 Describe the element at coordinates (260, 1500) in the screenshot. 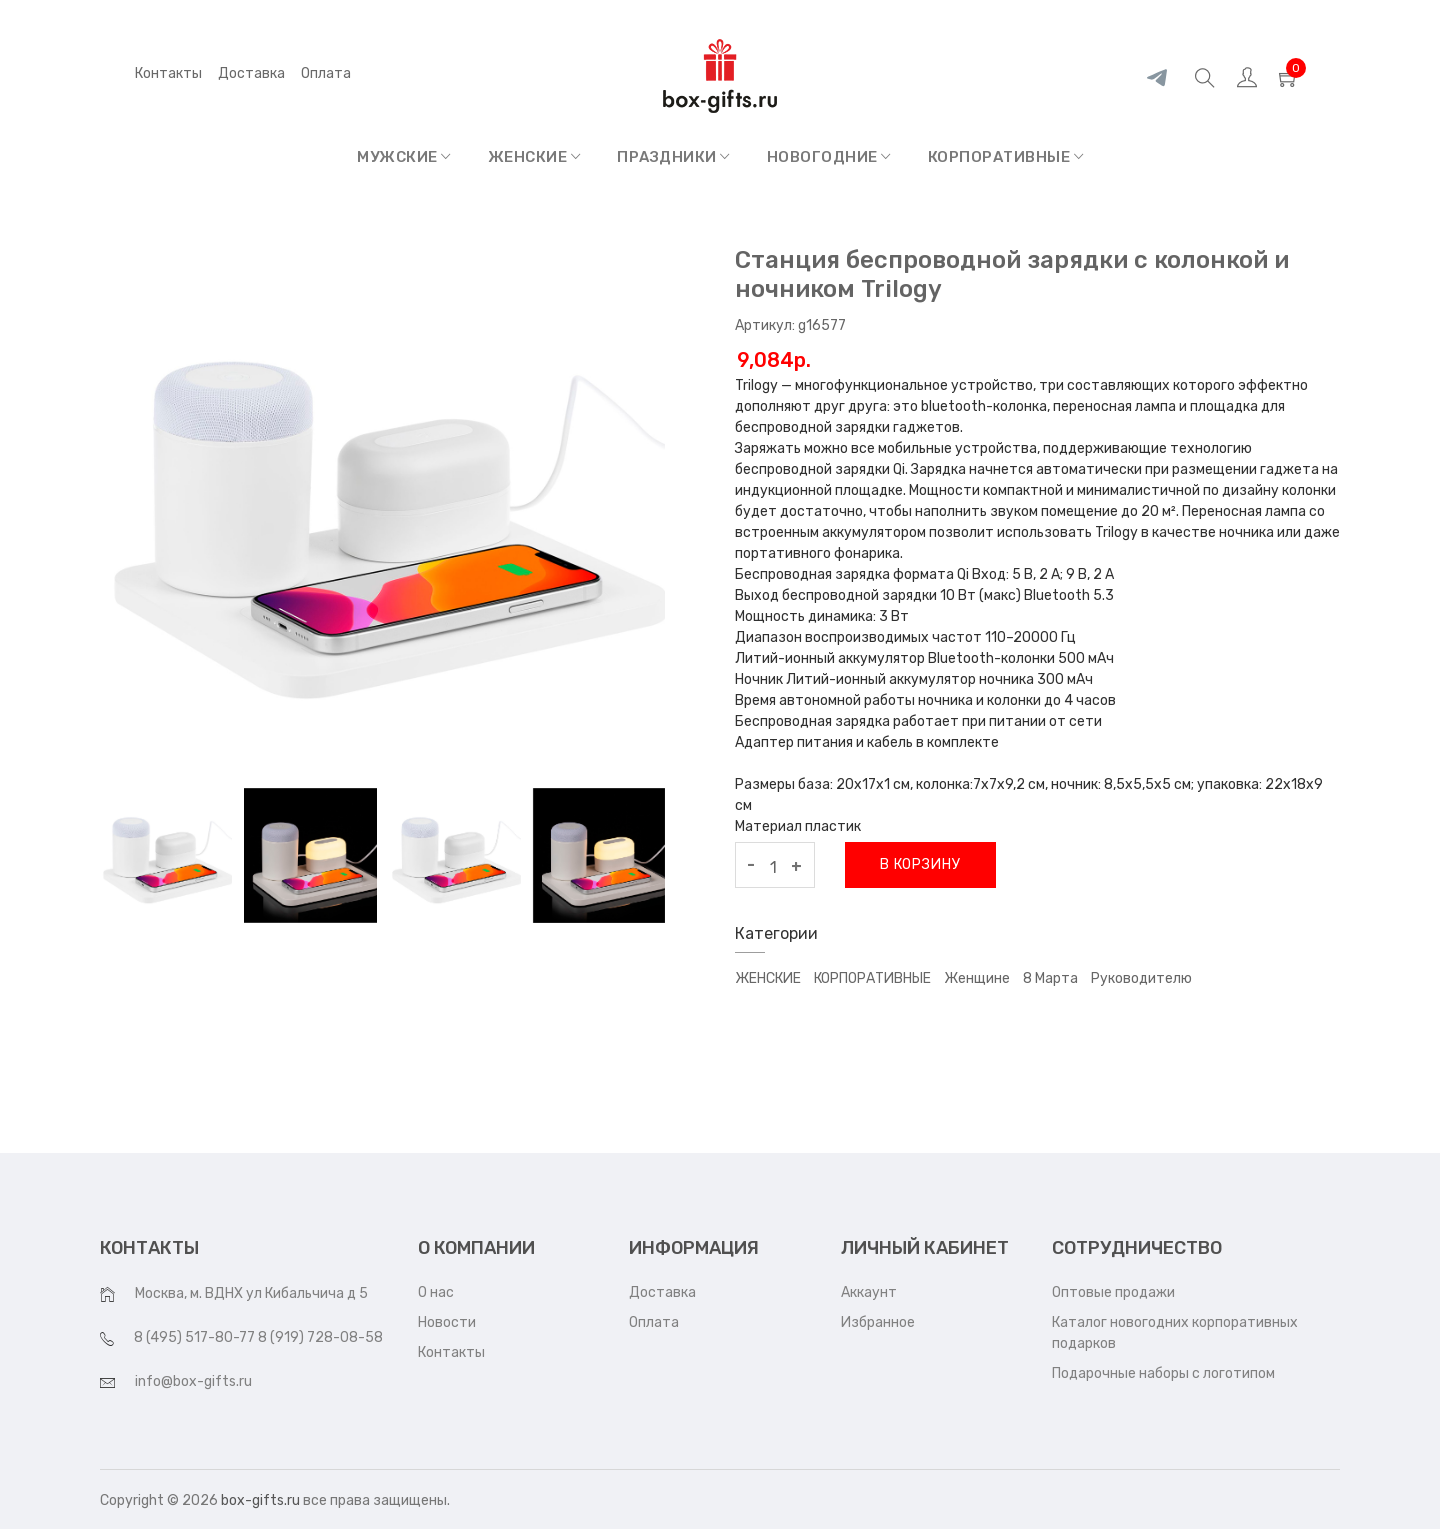

I see `box-gifts.ru` at that location.